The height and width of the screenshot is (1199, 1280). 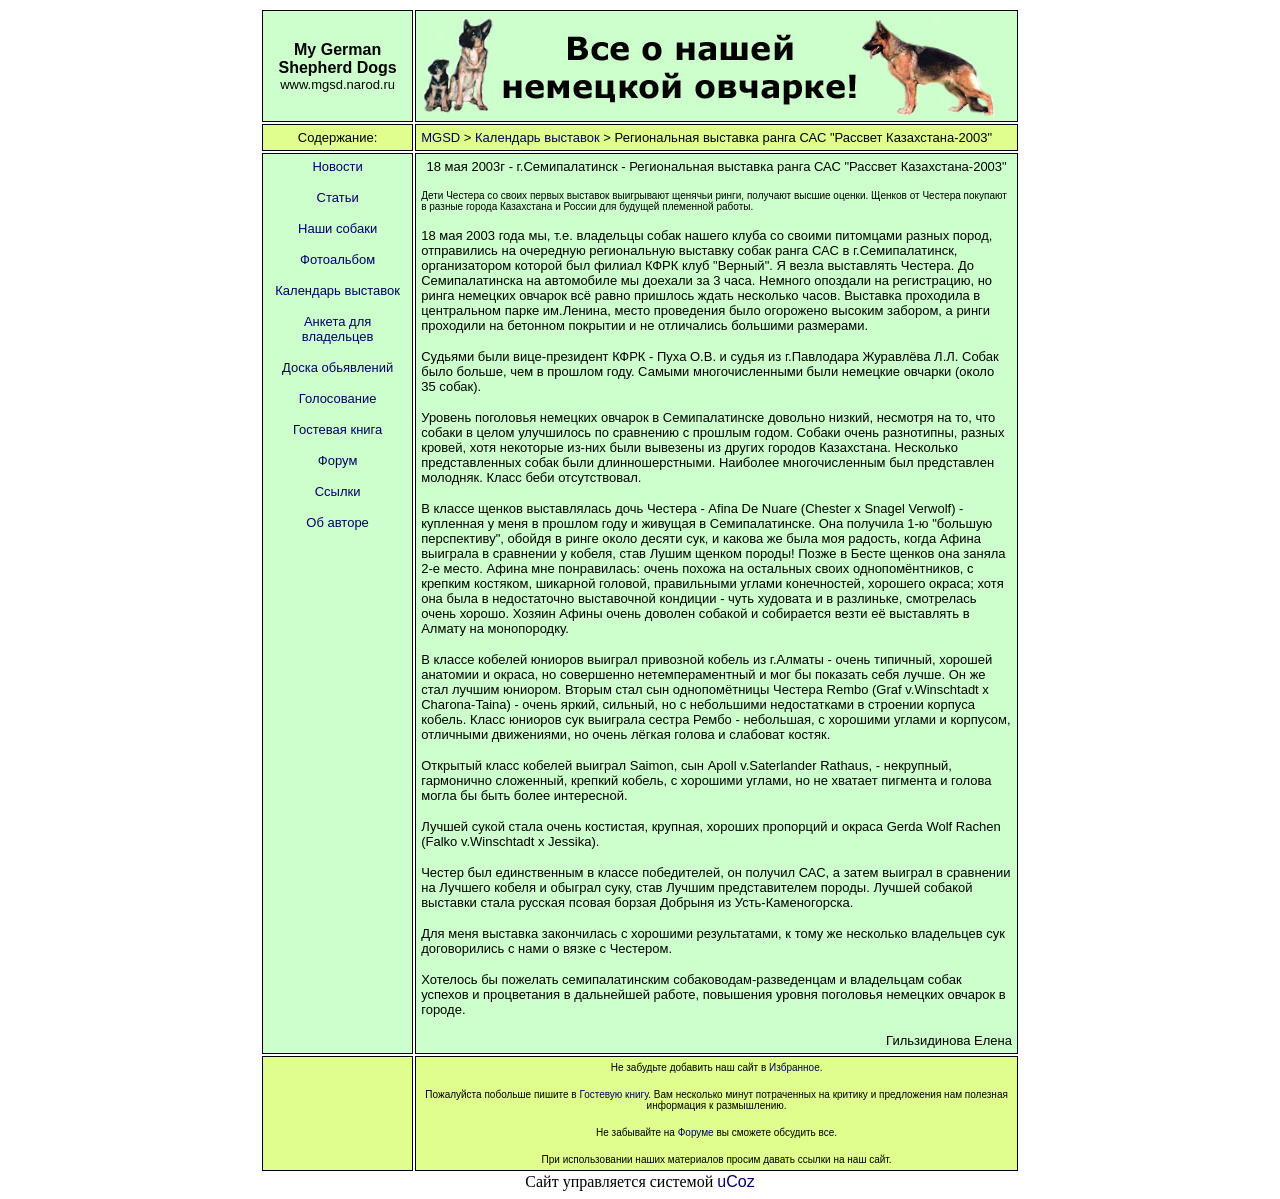 I want to click on Наши собаки, so click(x=337, y=228).